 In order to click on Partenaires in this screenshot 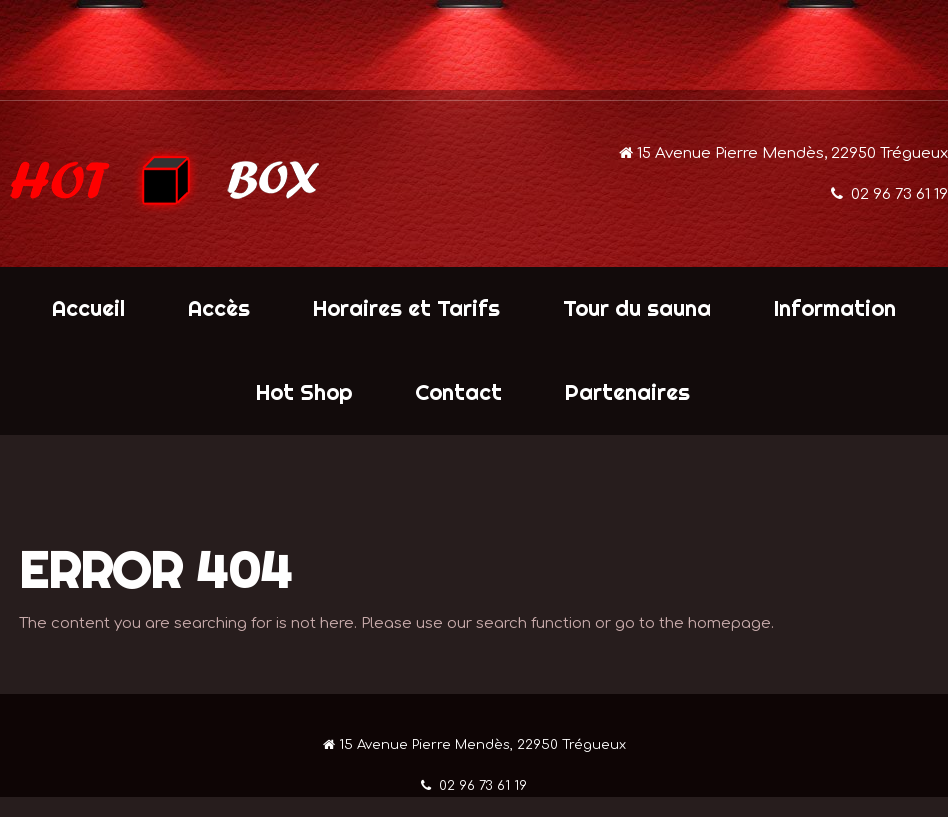, I will do `click(627, 392)`.